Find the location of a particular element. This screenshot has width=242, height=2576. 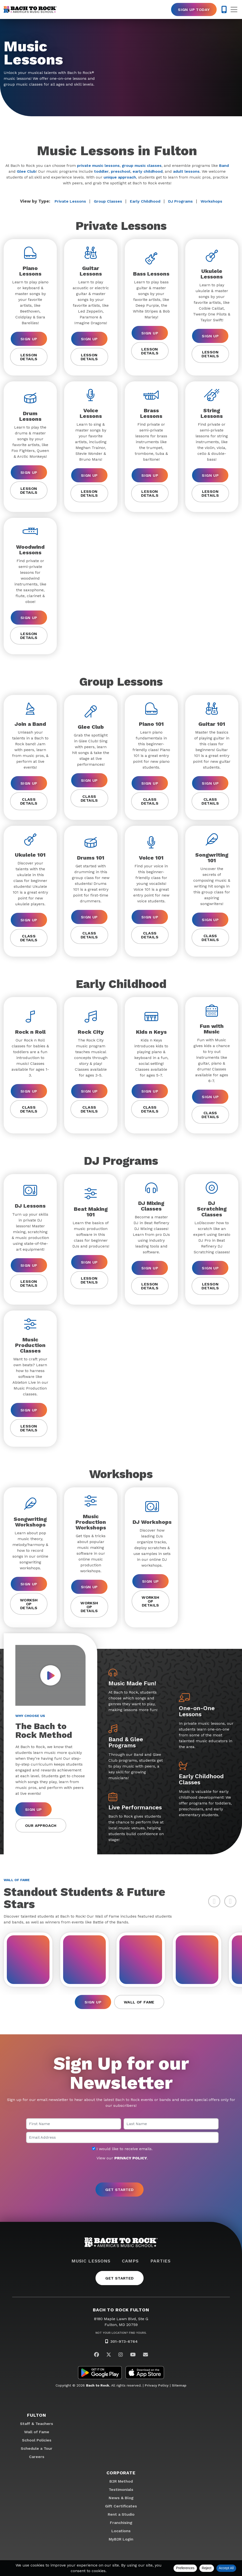

Parties is located at coordinates (160, 2261).